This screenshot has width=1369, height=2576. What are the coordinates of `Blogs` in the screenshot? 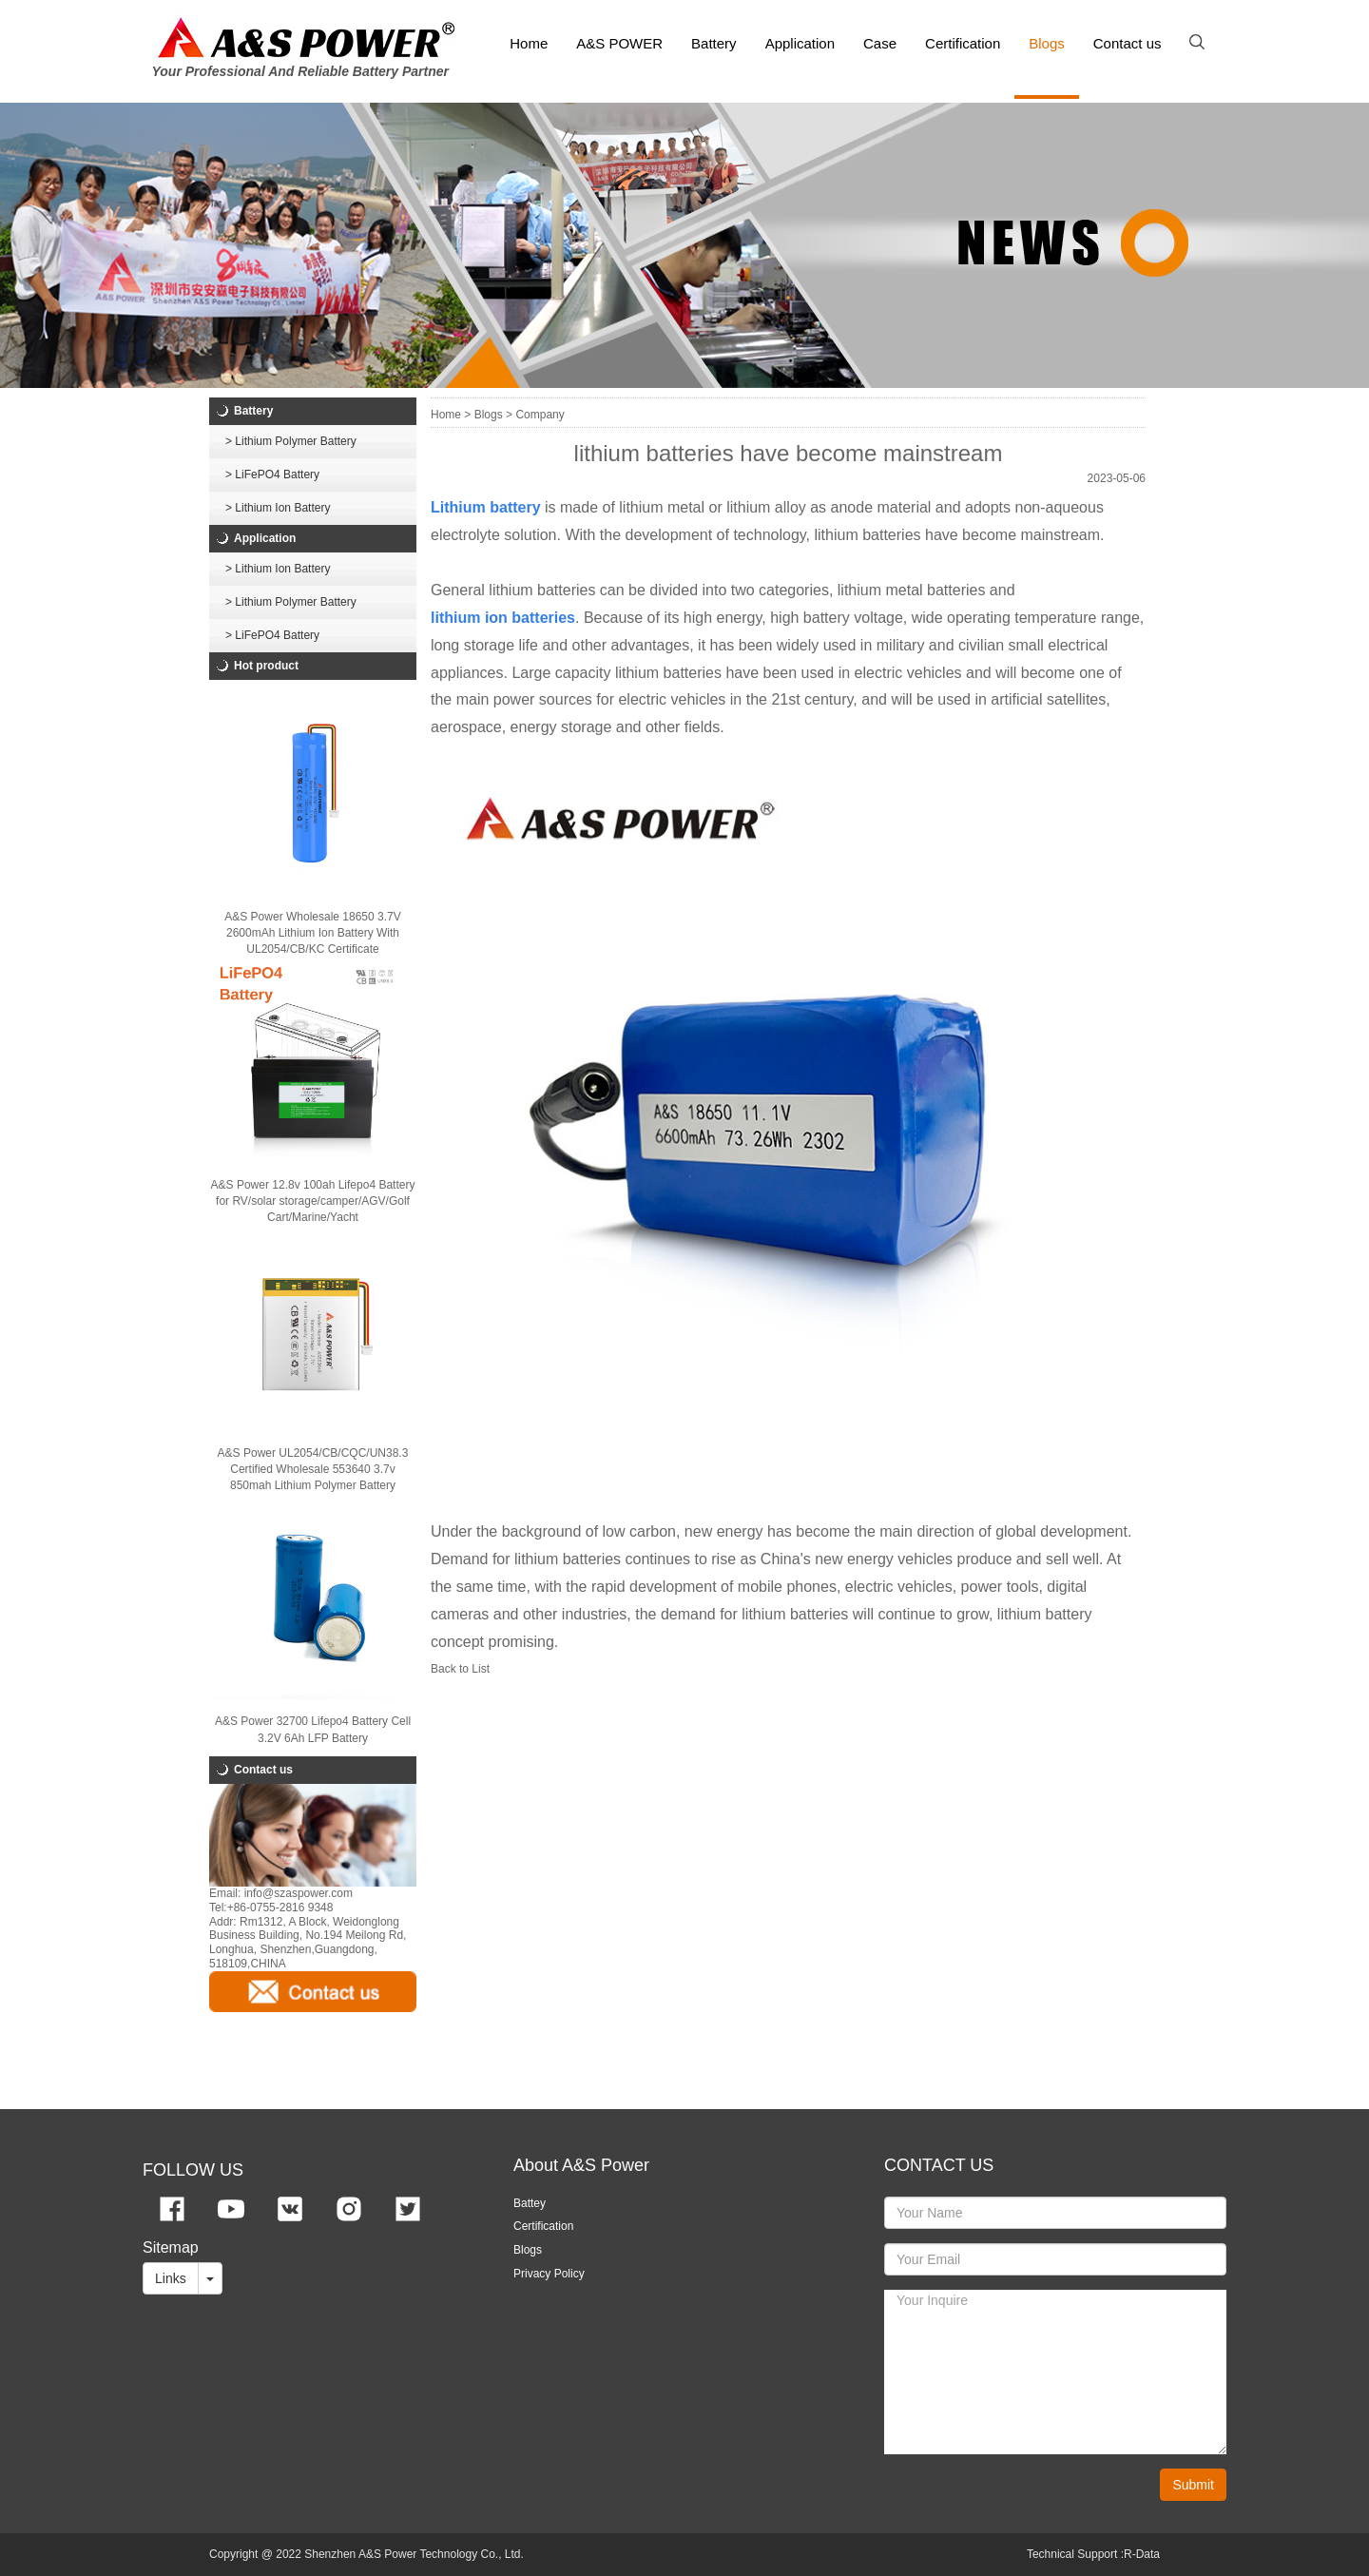 It's located at (527, 2249).